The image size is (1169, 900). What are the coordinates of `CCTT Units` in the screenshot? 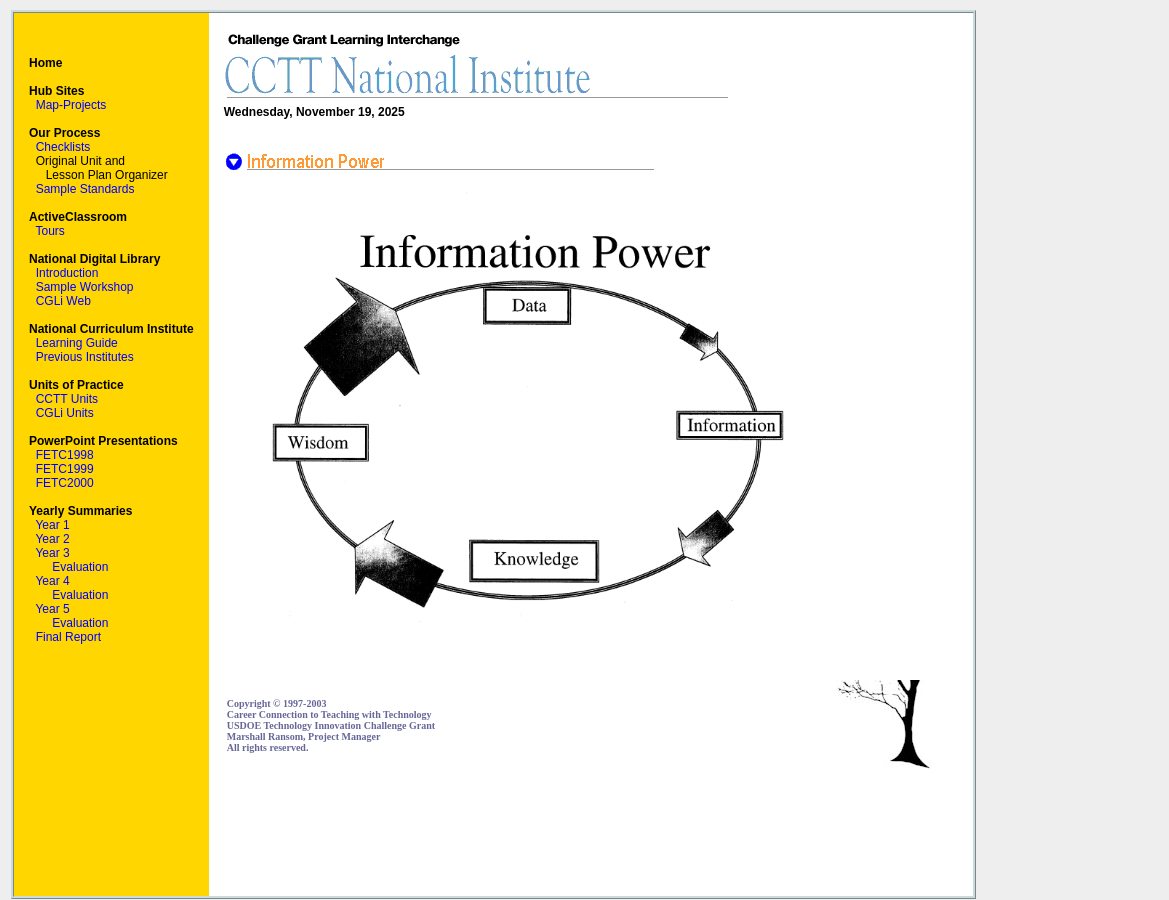 It's located at (67, 399).